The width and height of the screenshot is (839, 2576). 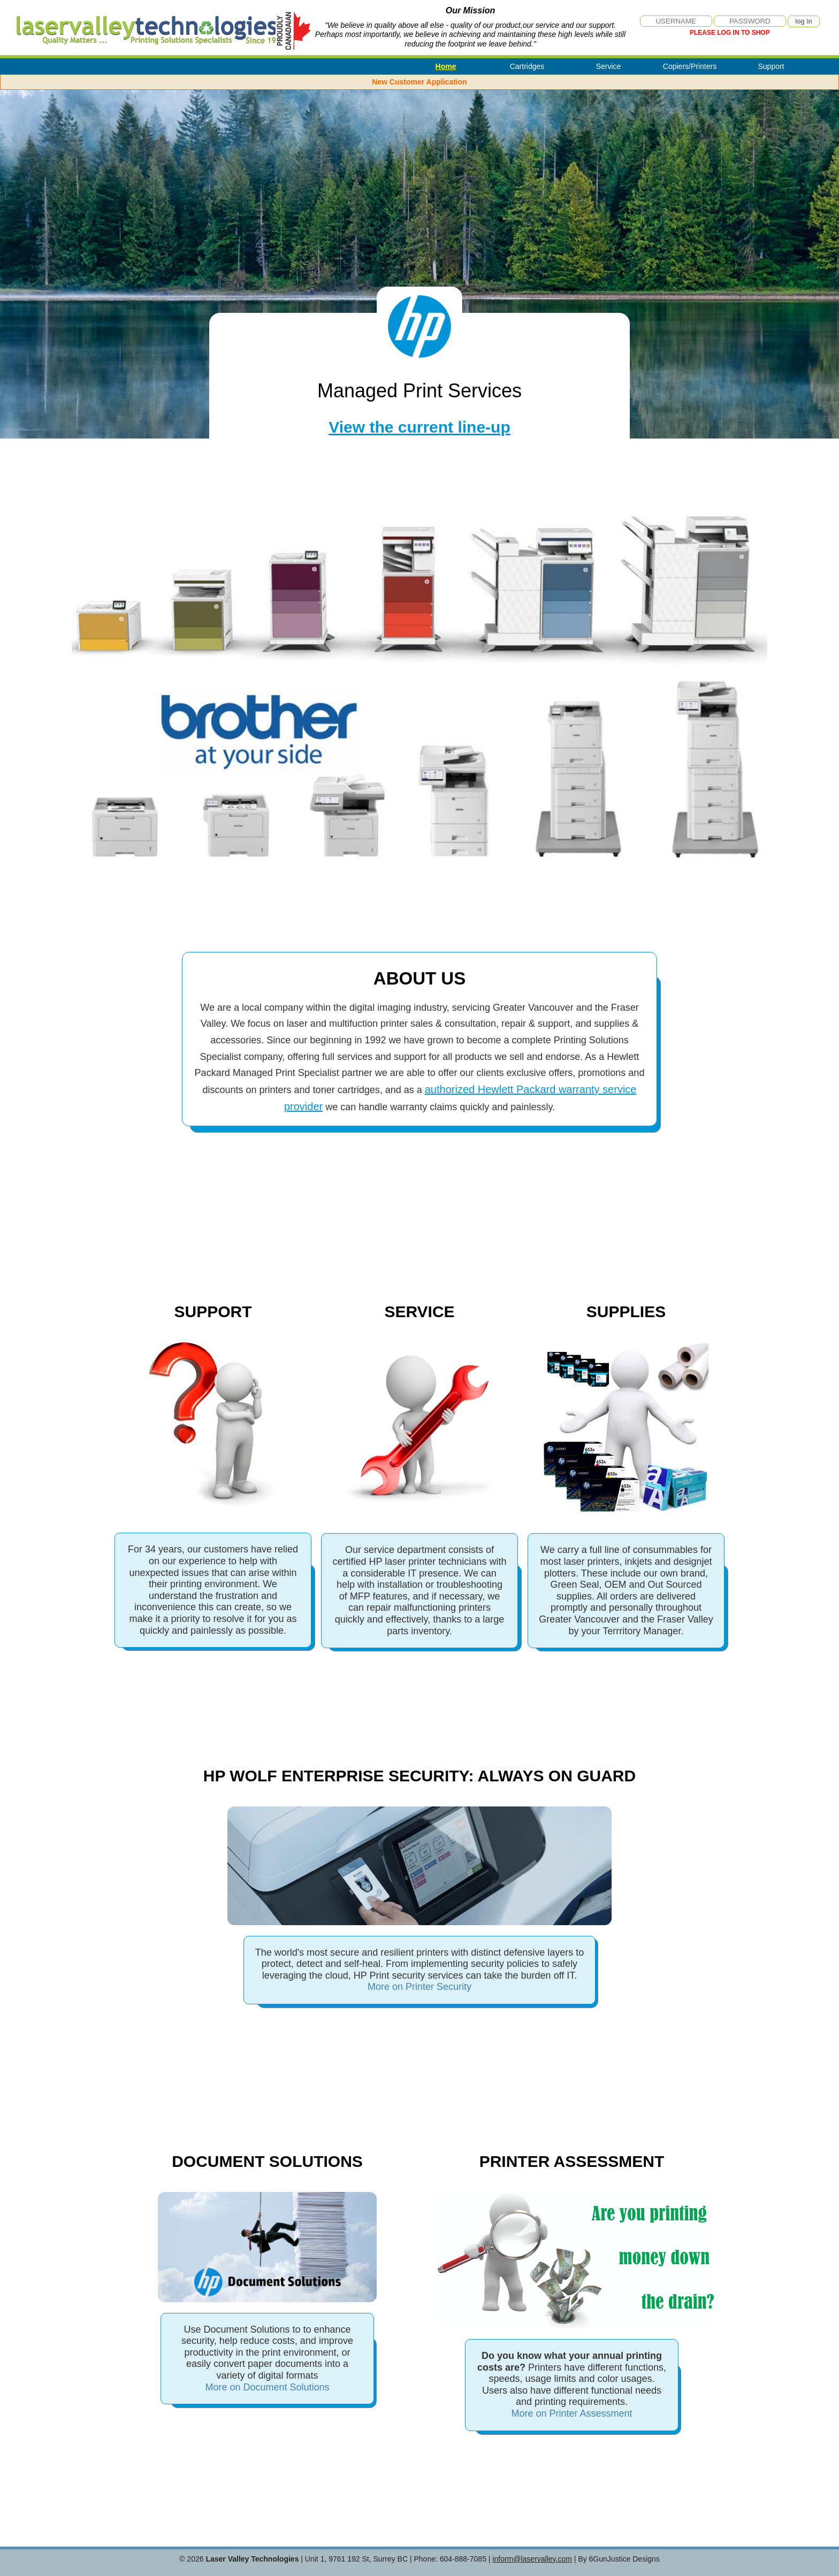 What do you see at coordinates (689, 66) in the screenshot?
I see `Copiers/Printers` at bounding box center [689, 66].